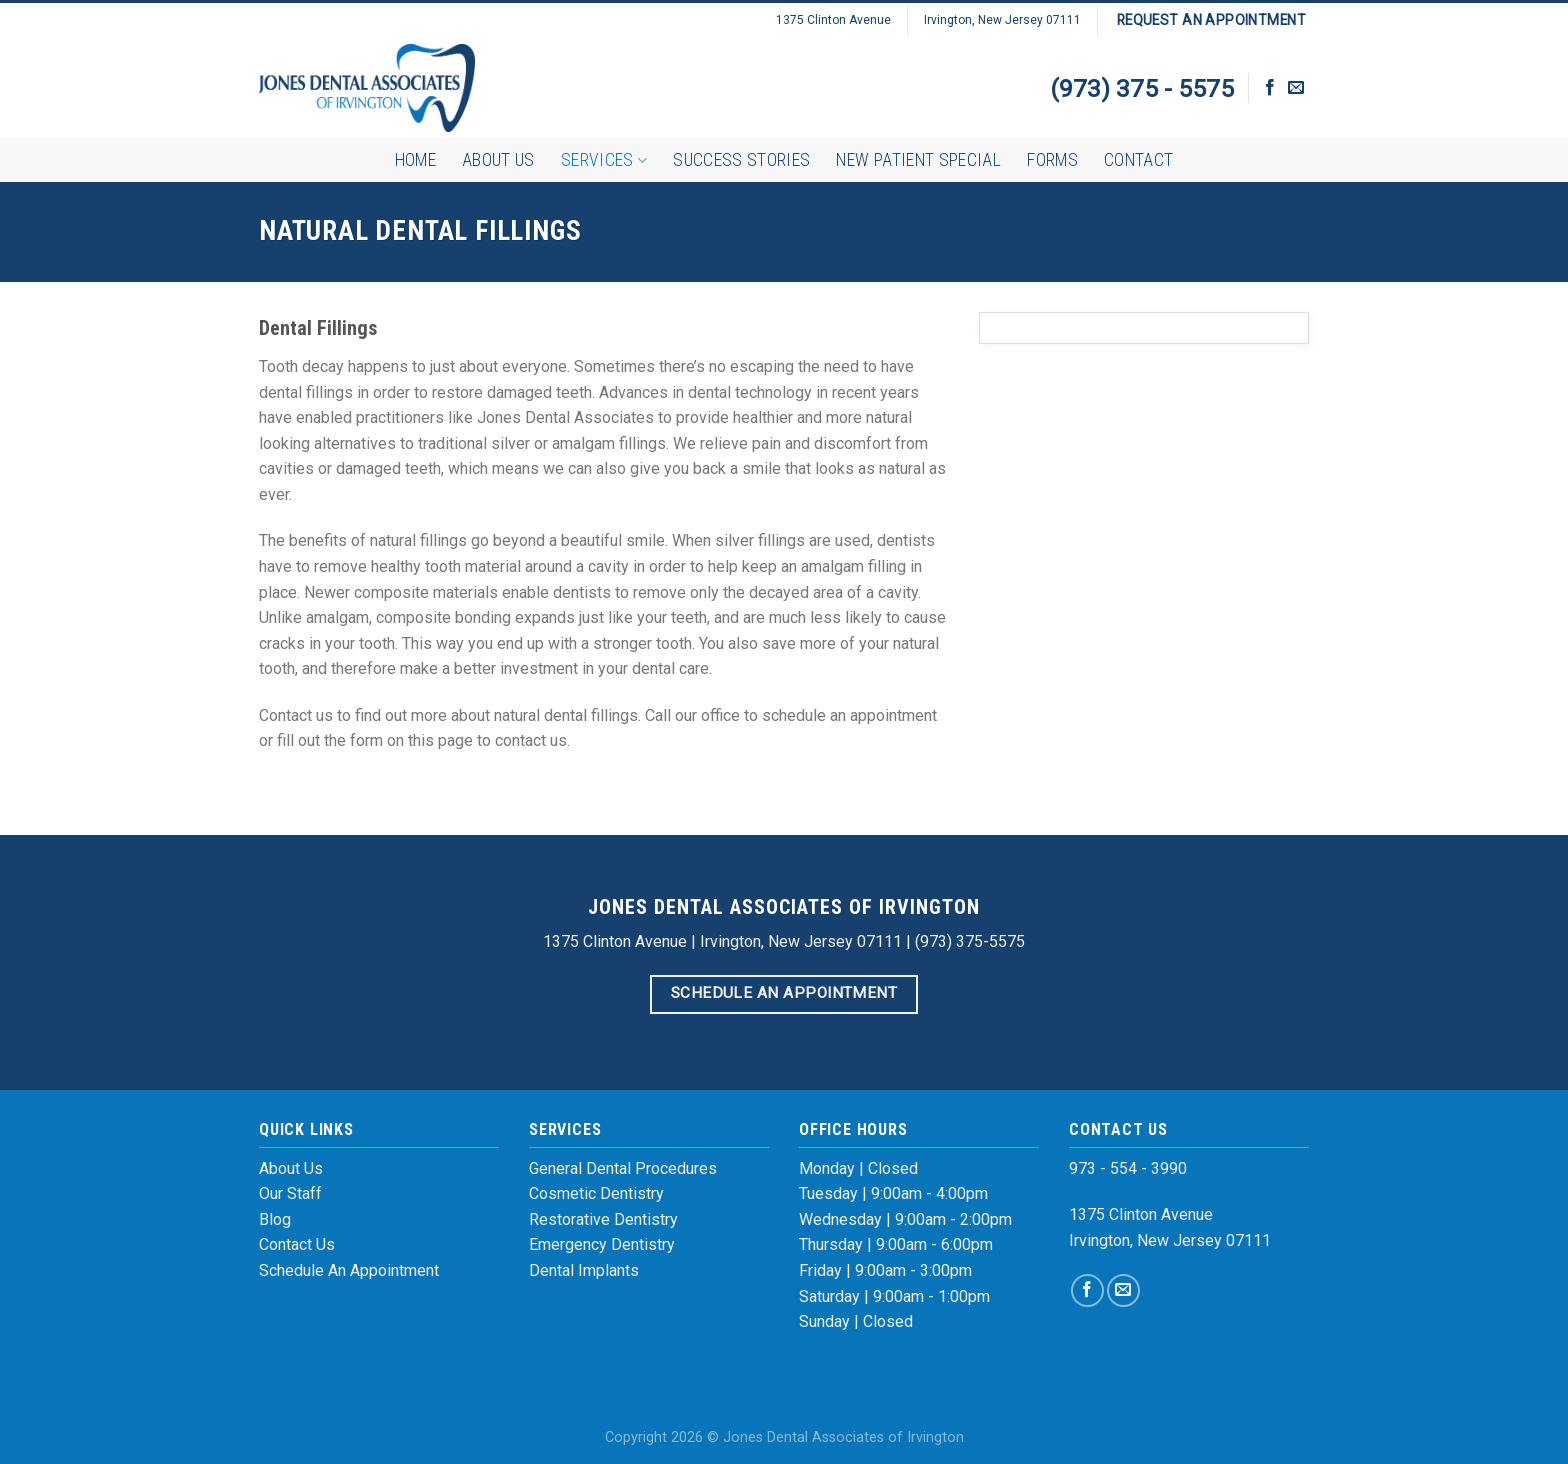 Image resolution: width=1568 pixels, height=1464 pixels. What do you see at coordinates (603, 1219) in the screenshot?
I see `Restorative Dentistry` at bounding box center [603, 1219].